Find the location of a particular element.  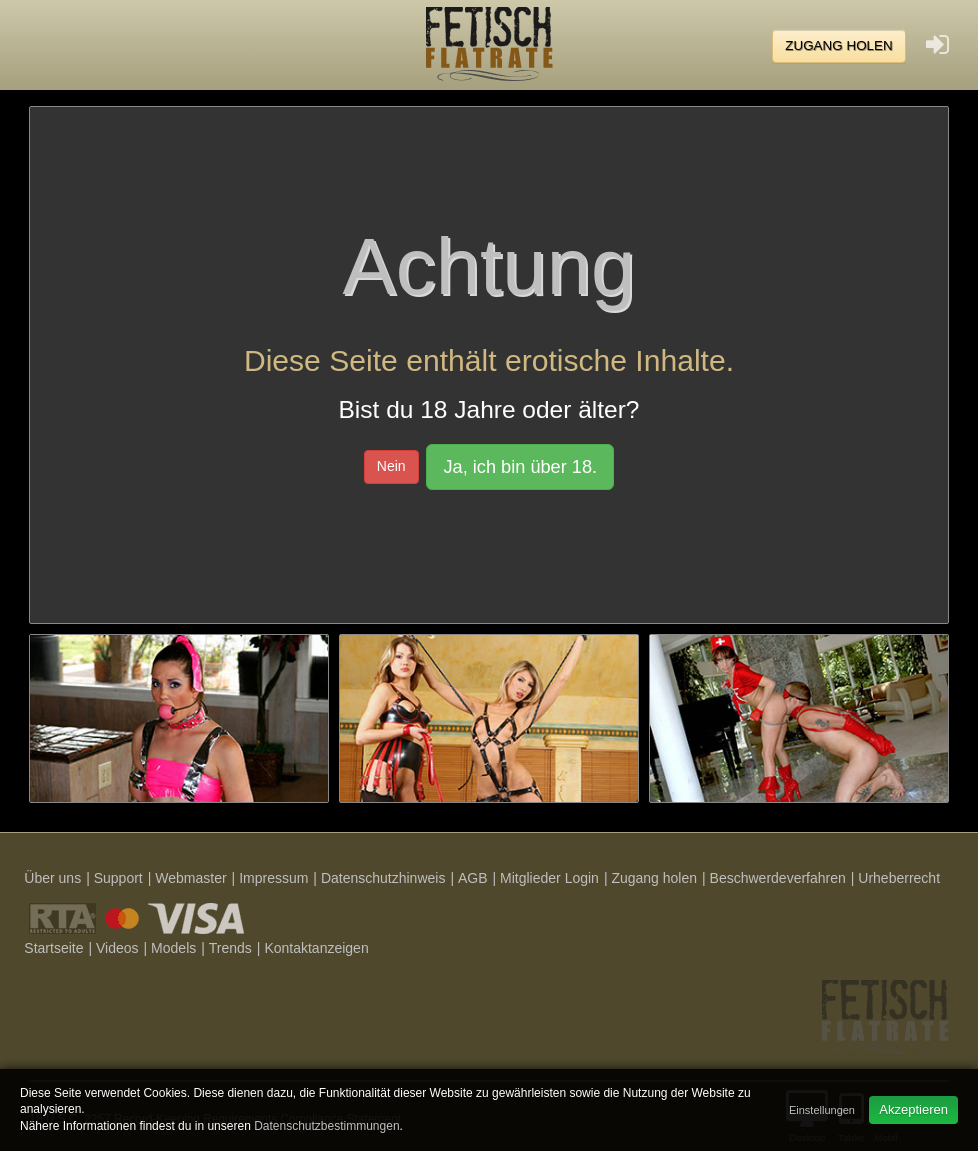

Über uns is located at coordinates (52, 878).